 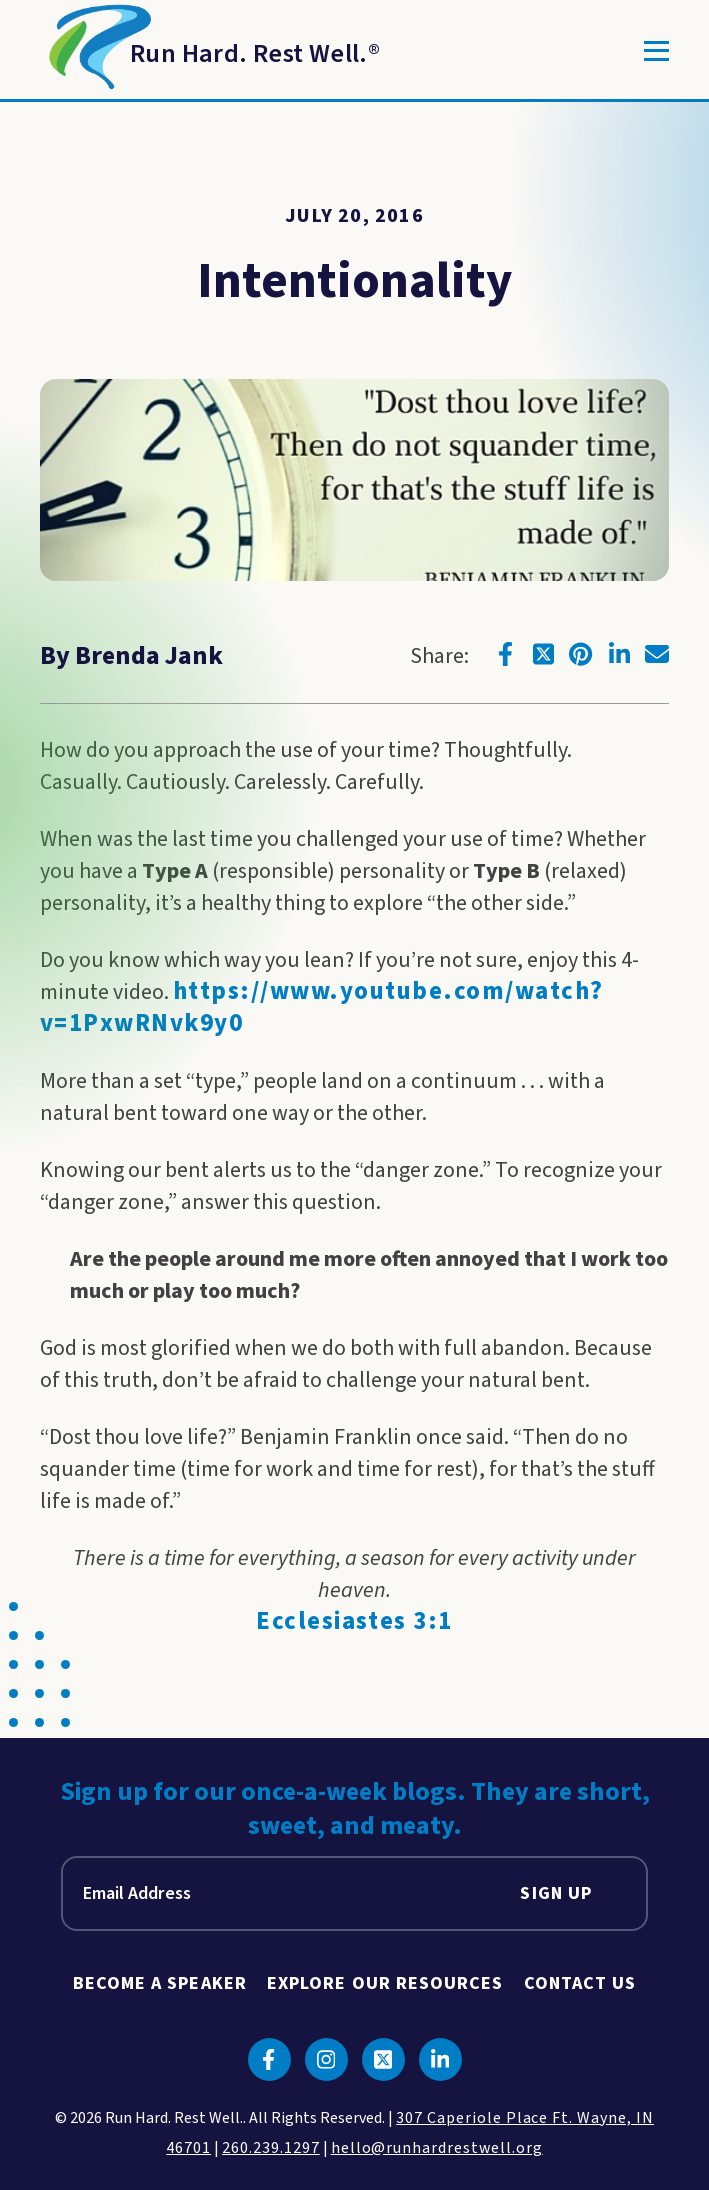 What do you see at coordinates (354, 1621) in the screenshot?
I see `Ecclesiastes 3:1` at bounding box center [354, 1621].